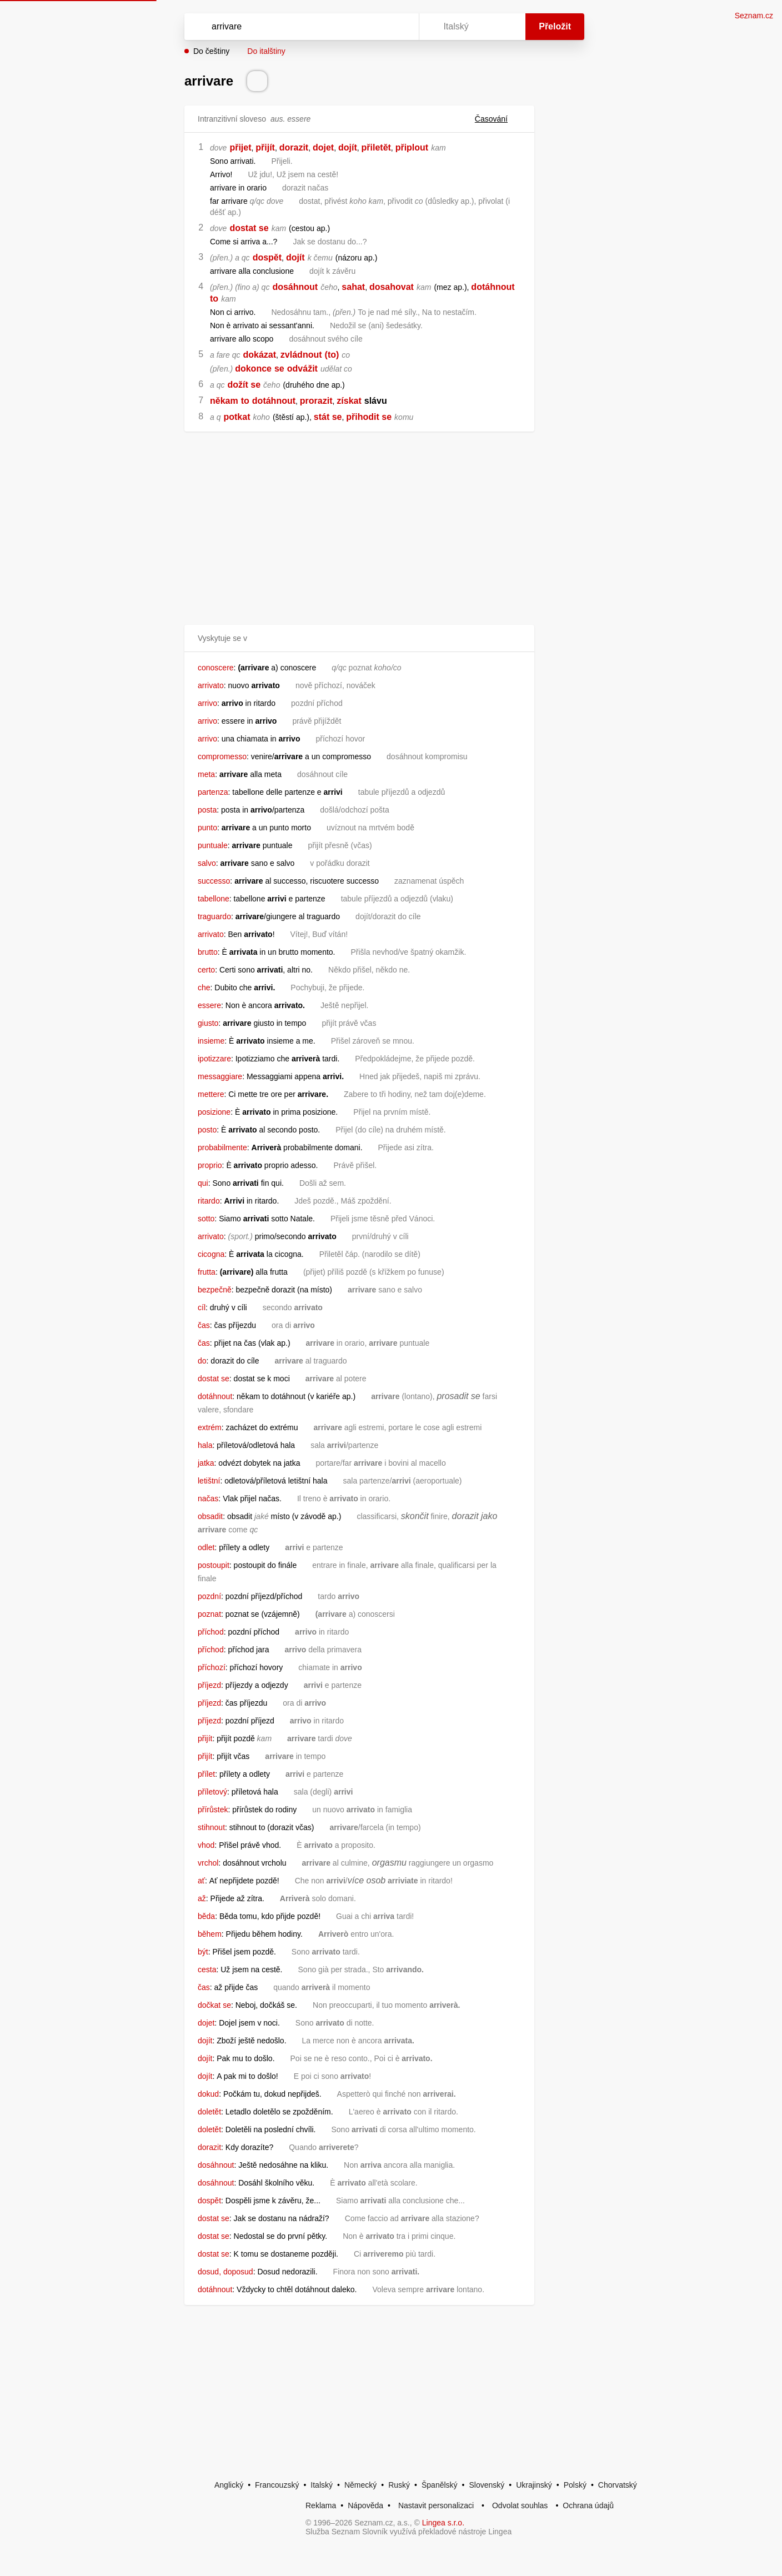  Describe the element at coordinates (206, 1845) in the screenshot. I see `vhod` at that location.